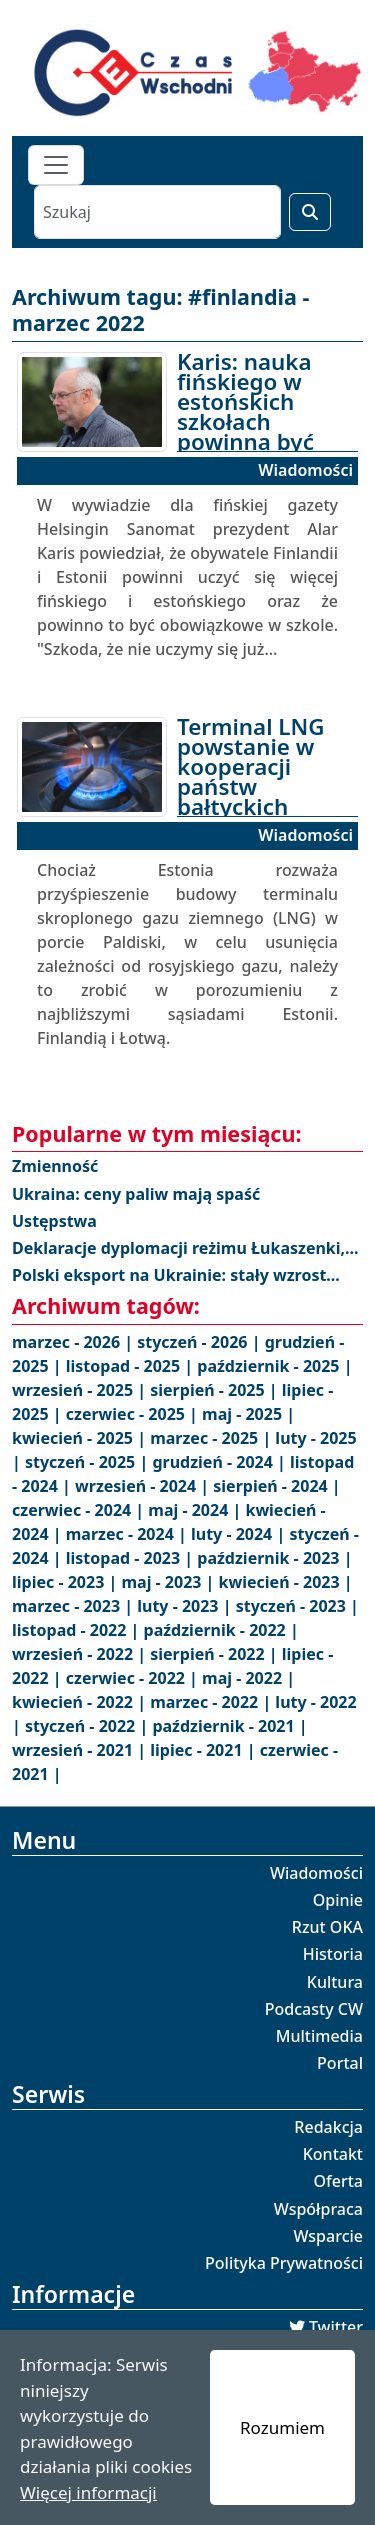 This screenshot has height=2525, width=375. Describe the element at coordinates (204, 1750) in the screenshot. I see `lipiec - 2021 |` at that location.